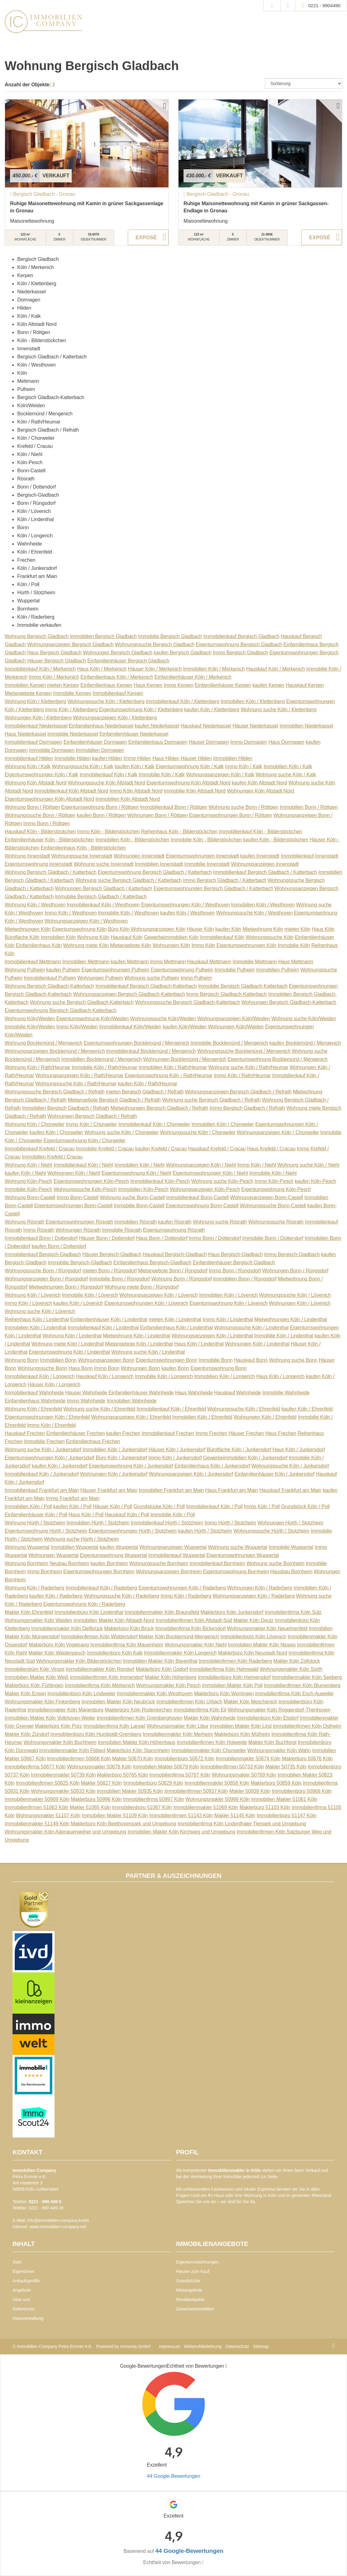  Describe the element at coordinates (256, 1165) in the screenshot. I see `Immo Köln / Niehl` at that location.